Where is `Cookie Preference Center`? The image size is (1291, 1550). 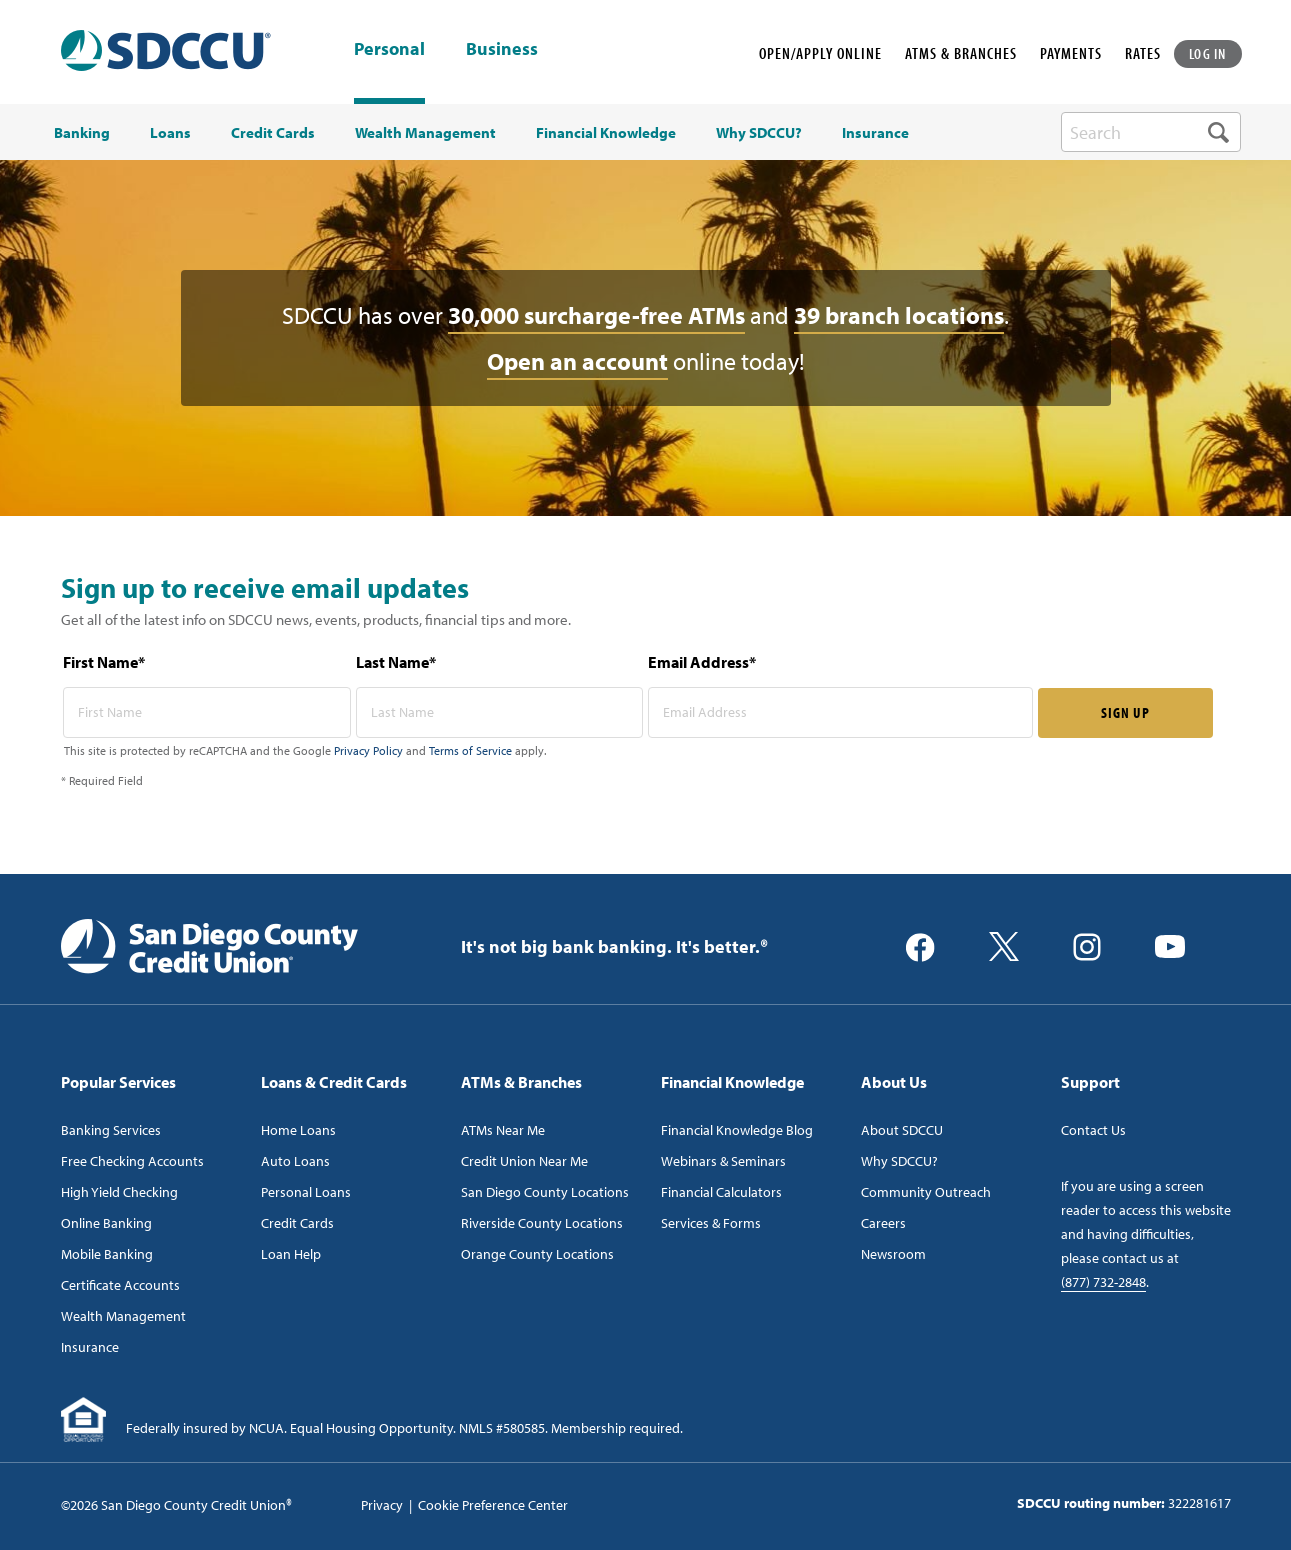
Cookie Preference Center is located at coordinates (493, 1505).